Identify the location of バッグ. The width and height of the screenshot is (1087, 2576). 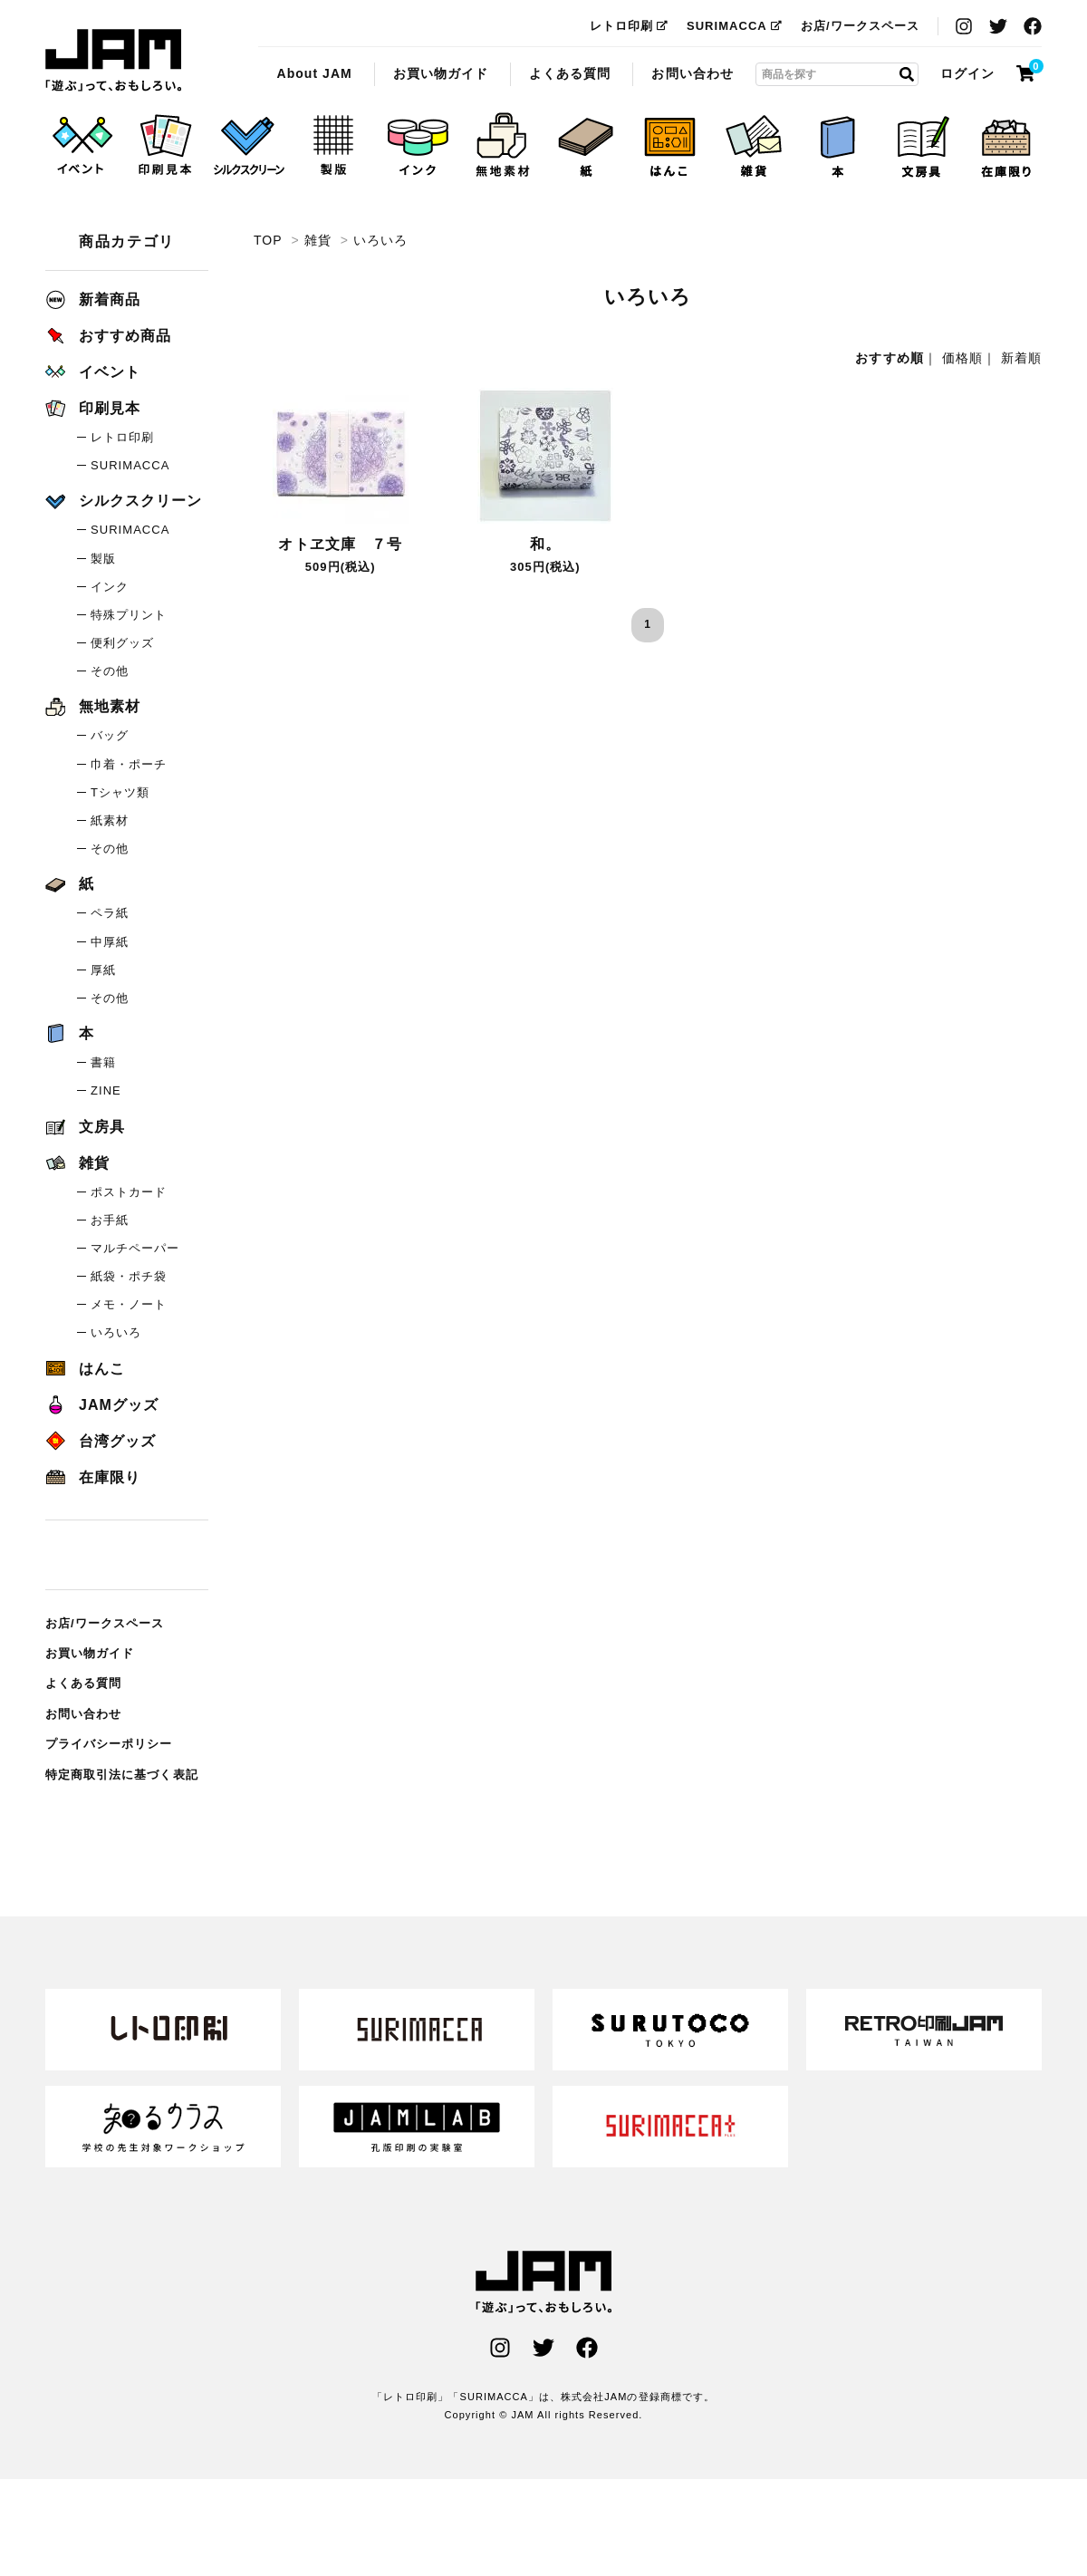
(110, 735).